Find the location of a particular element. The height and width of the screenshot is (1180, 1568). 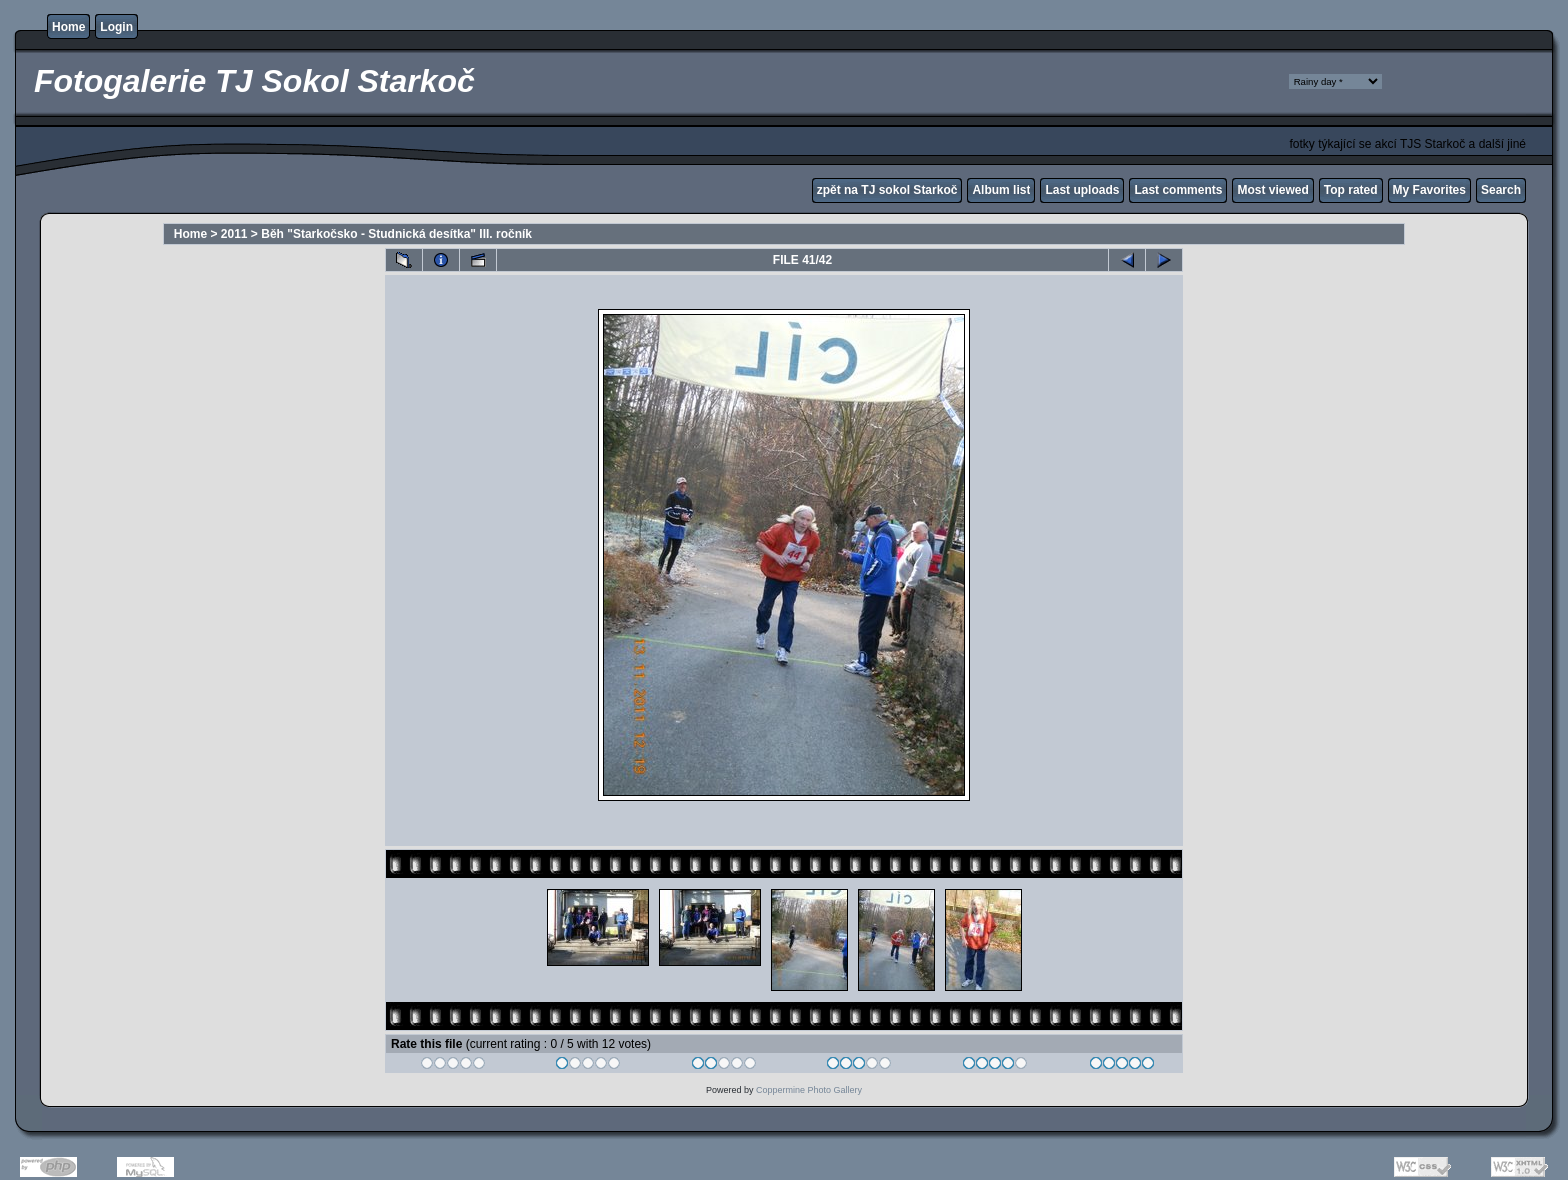

Album list is located at coordinates (1001, 190).